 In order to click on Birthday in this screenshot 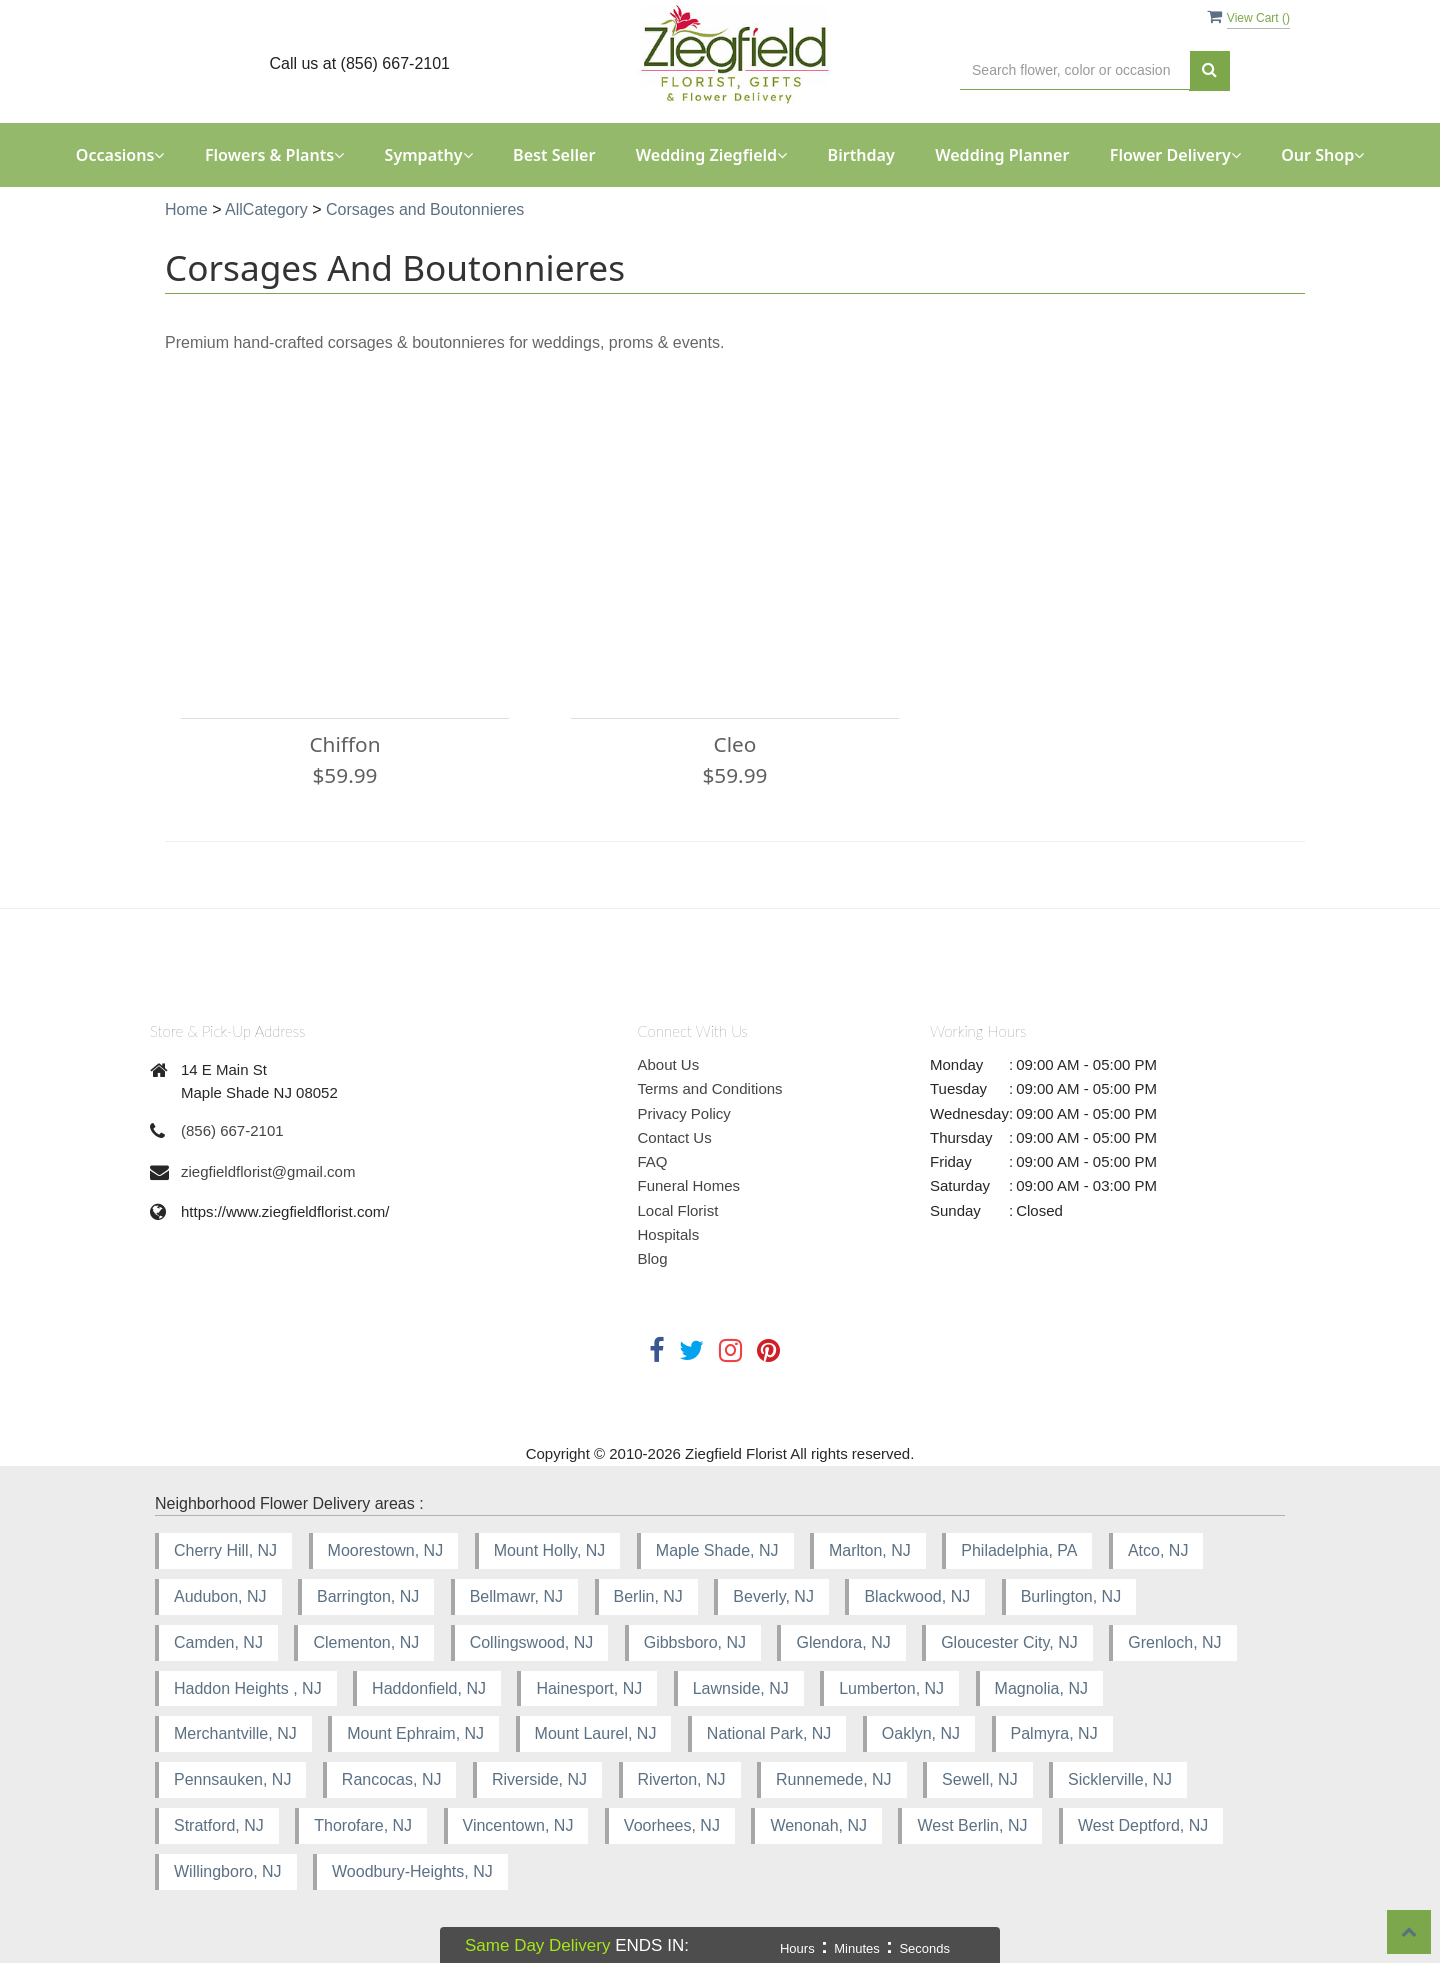, I will do `click(861, 155)`.